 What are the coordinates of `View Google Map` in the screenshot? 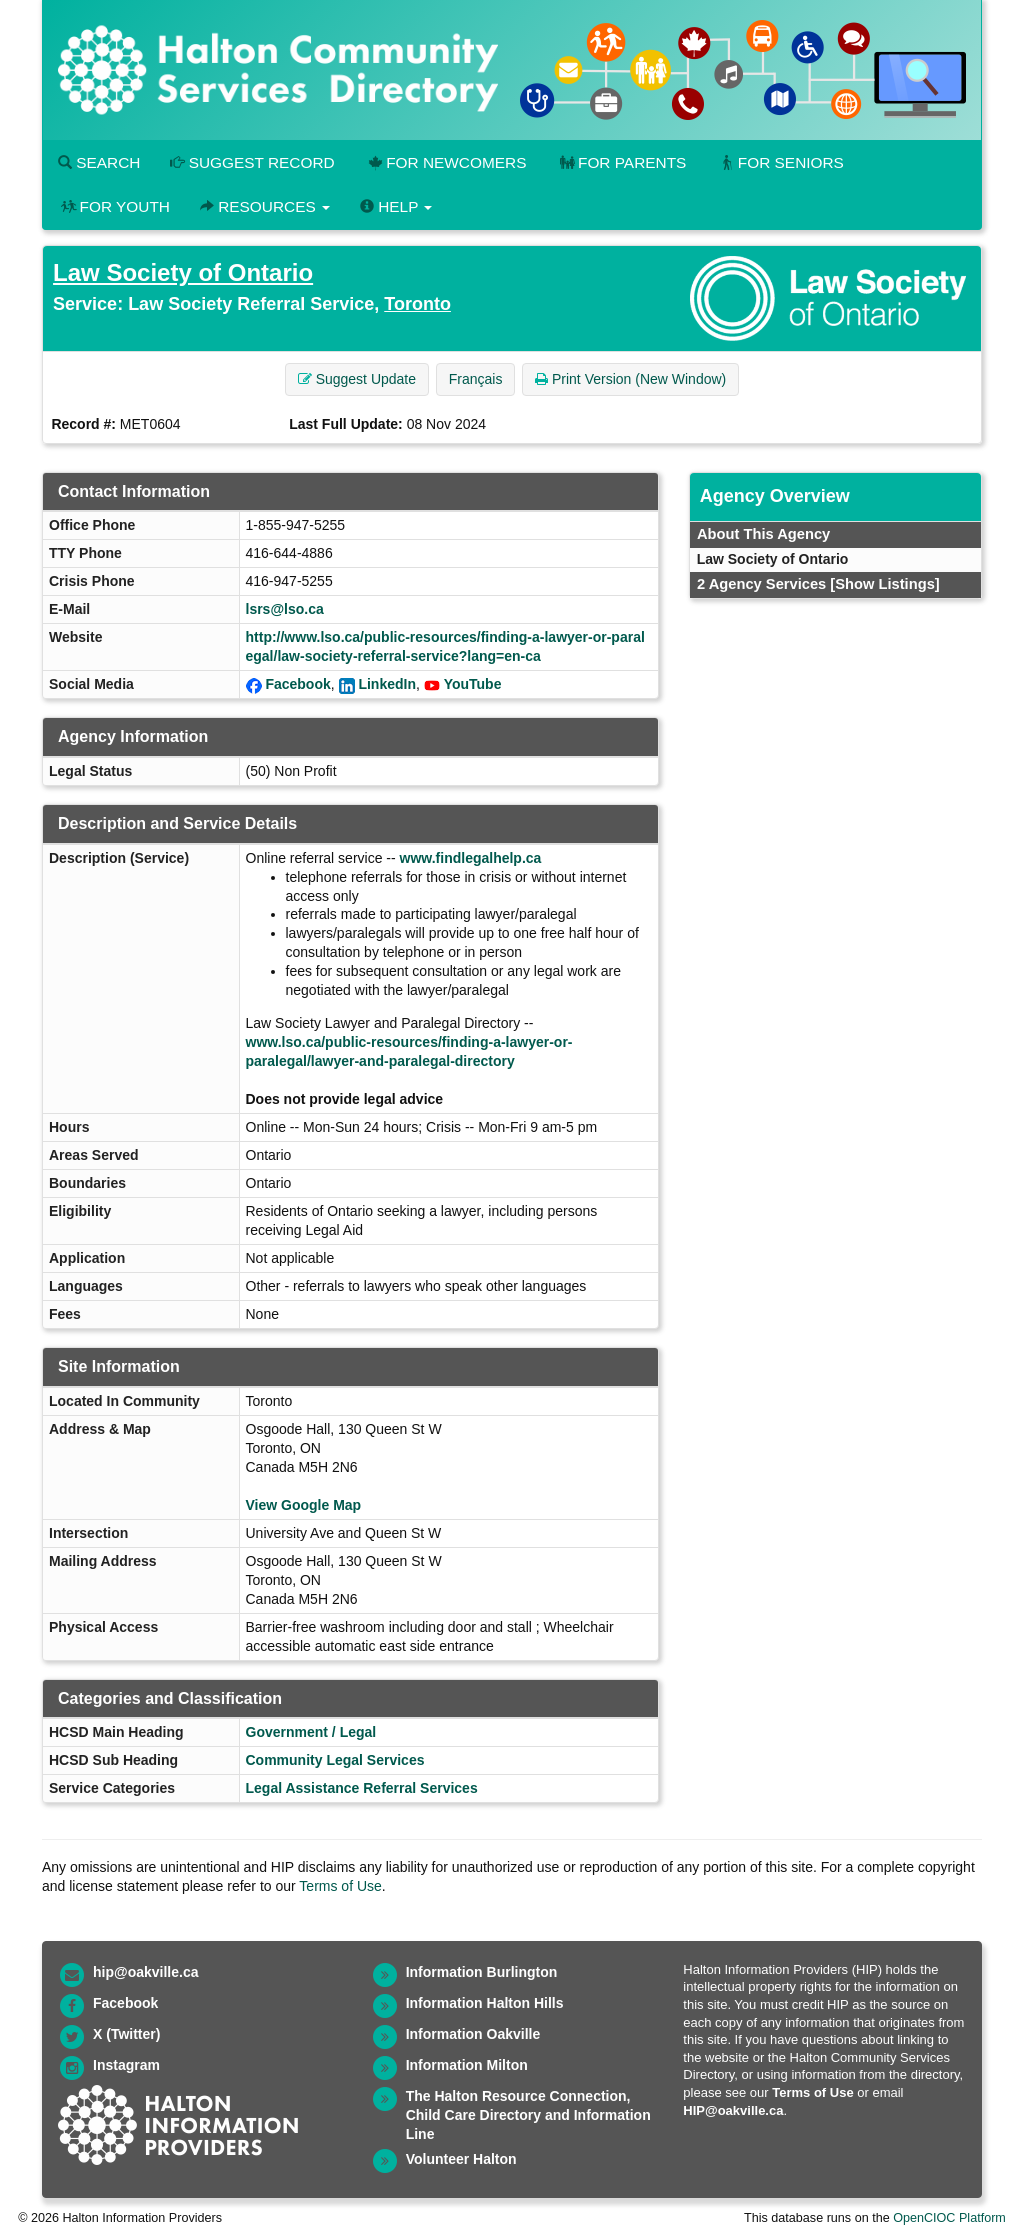 It's located at (304, 1505).